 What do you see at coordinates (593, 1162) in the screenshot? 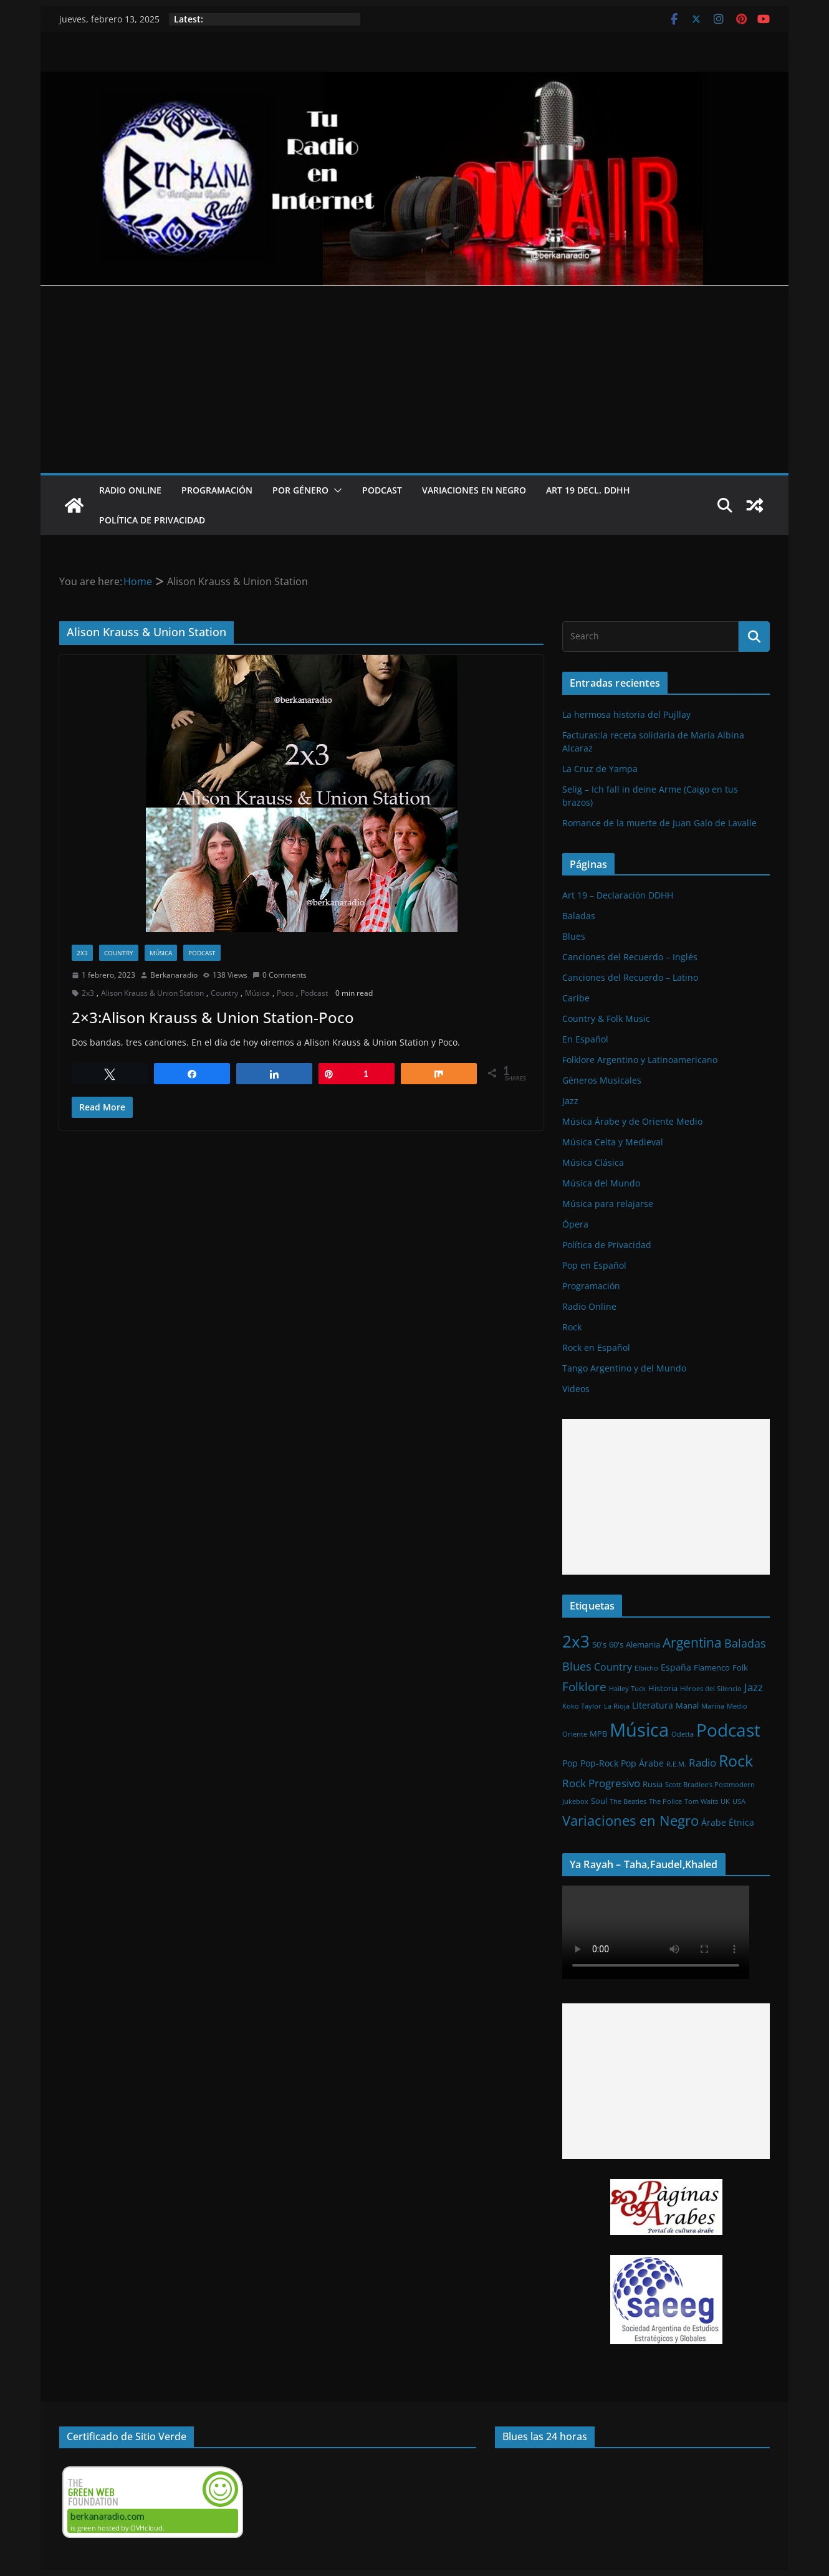
I see `Música Clásica` at bounding box center [593, 1162].